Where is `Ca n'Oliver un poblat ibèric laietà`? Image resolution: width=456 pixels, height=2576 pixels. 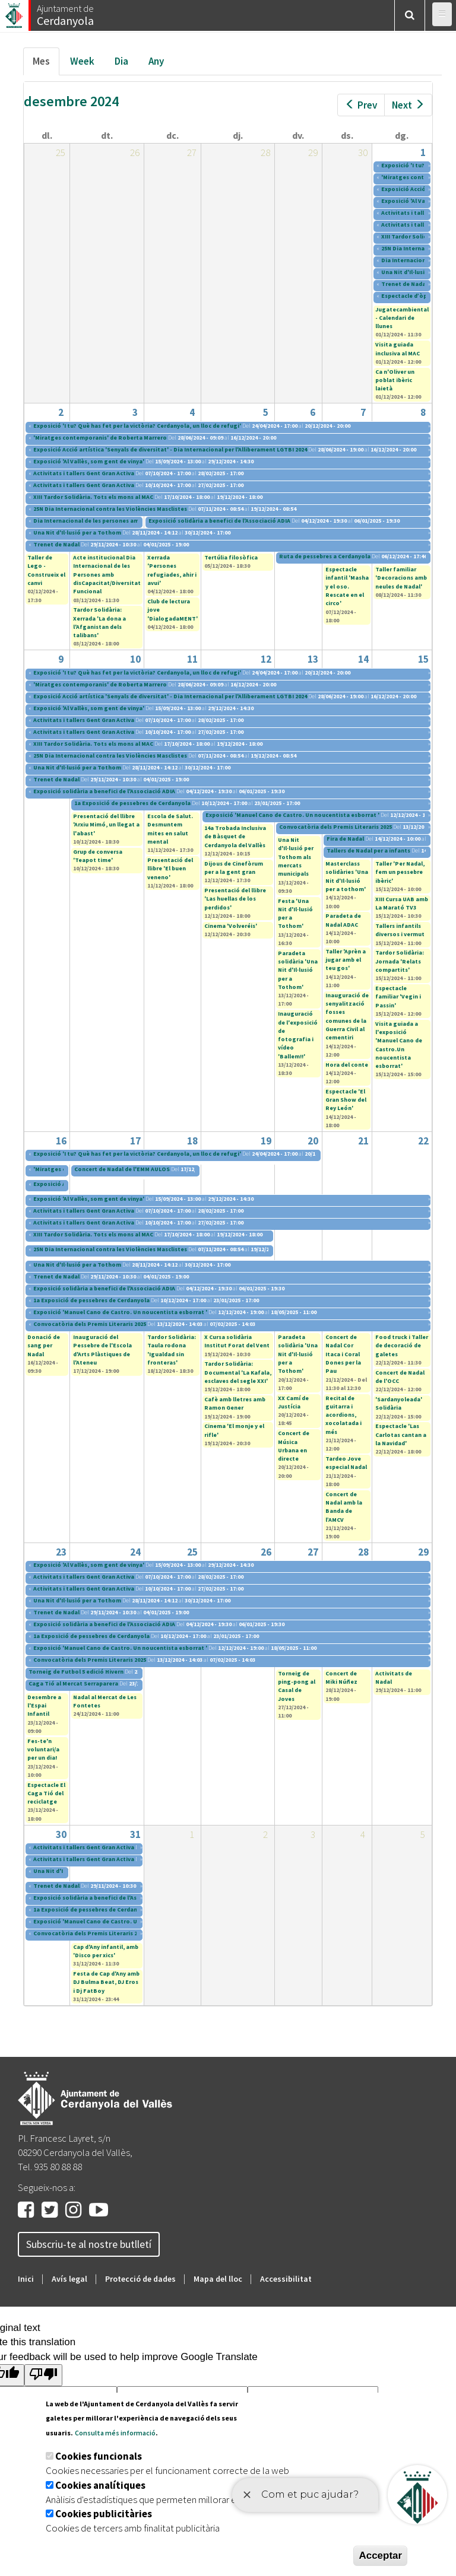 Ca n'Oliver un poblat ibèric laietà is located at coordinates (394, 380).